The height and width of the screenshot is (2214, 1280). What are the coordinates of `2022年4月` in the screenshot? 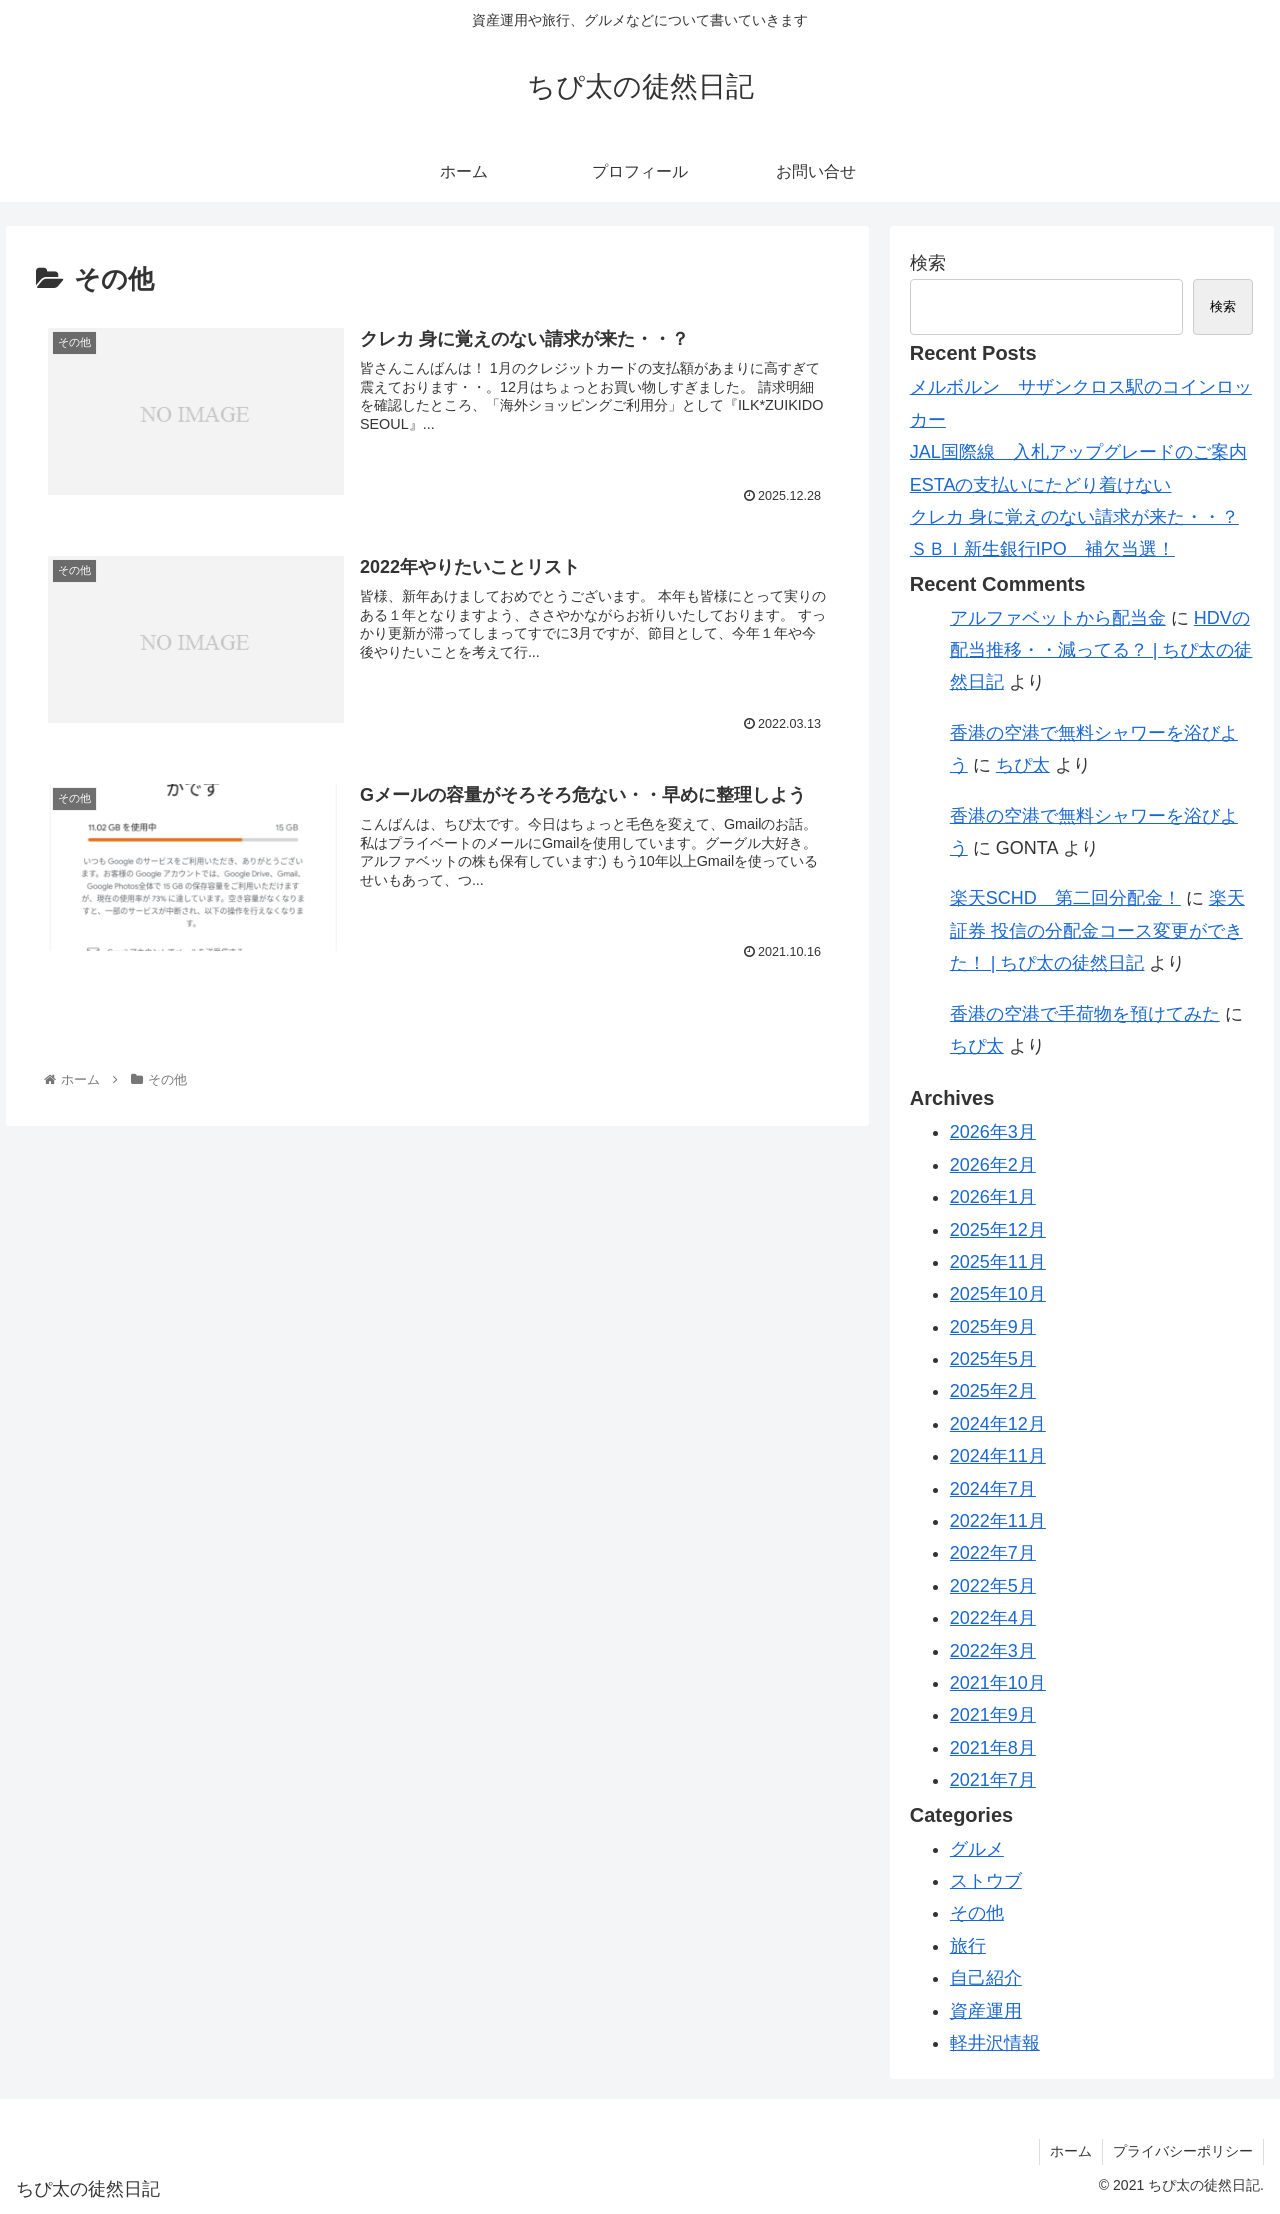 It's located at (993, 1618).